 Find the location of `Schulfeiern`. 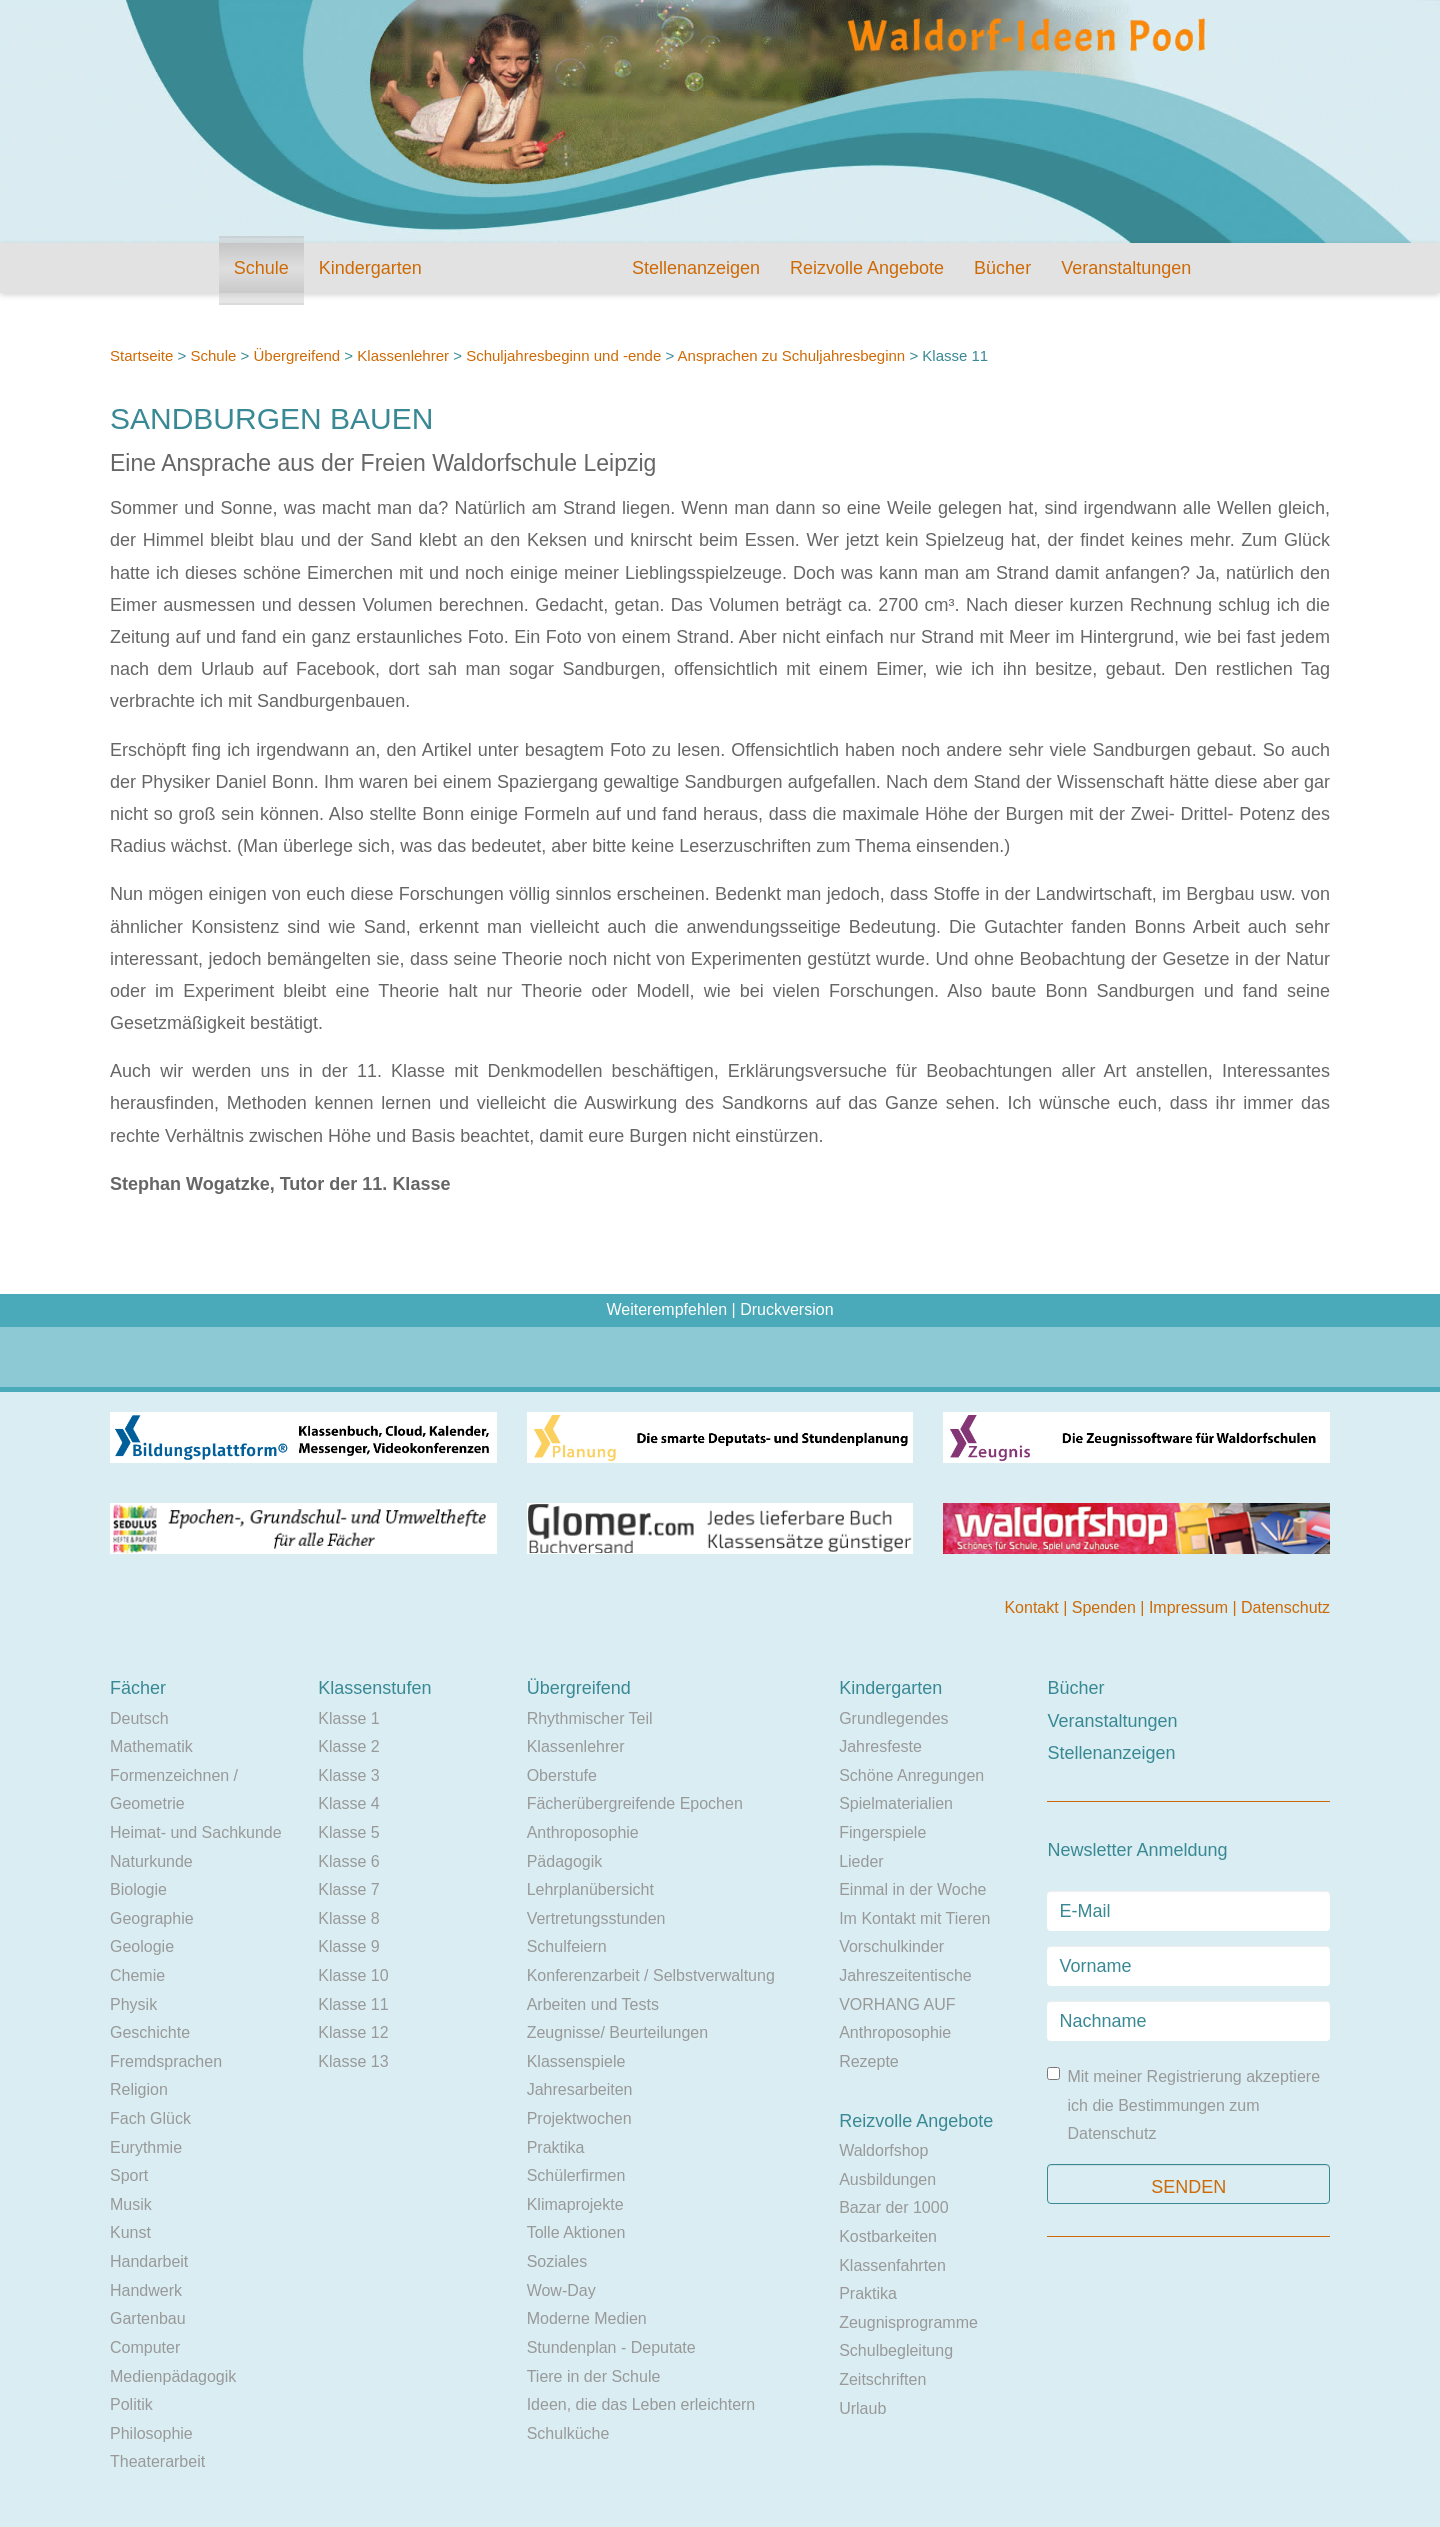

Schulfeiern is located at coordinates (567, 1946).